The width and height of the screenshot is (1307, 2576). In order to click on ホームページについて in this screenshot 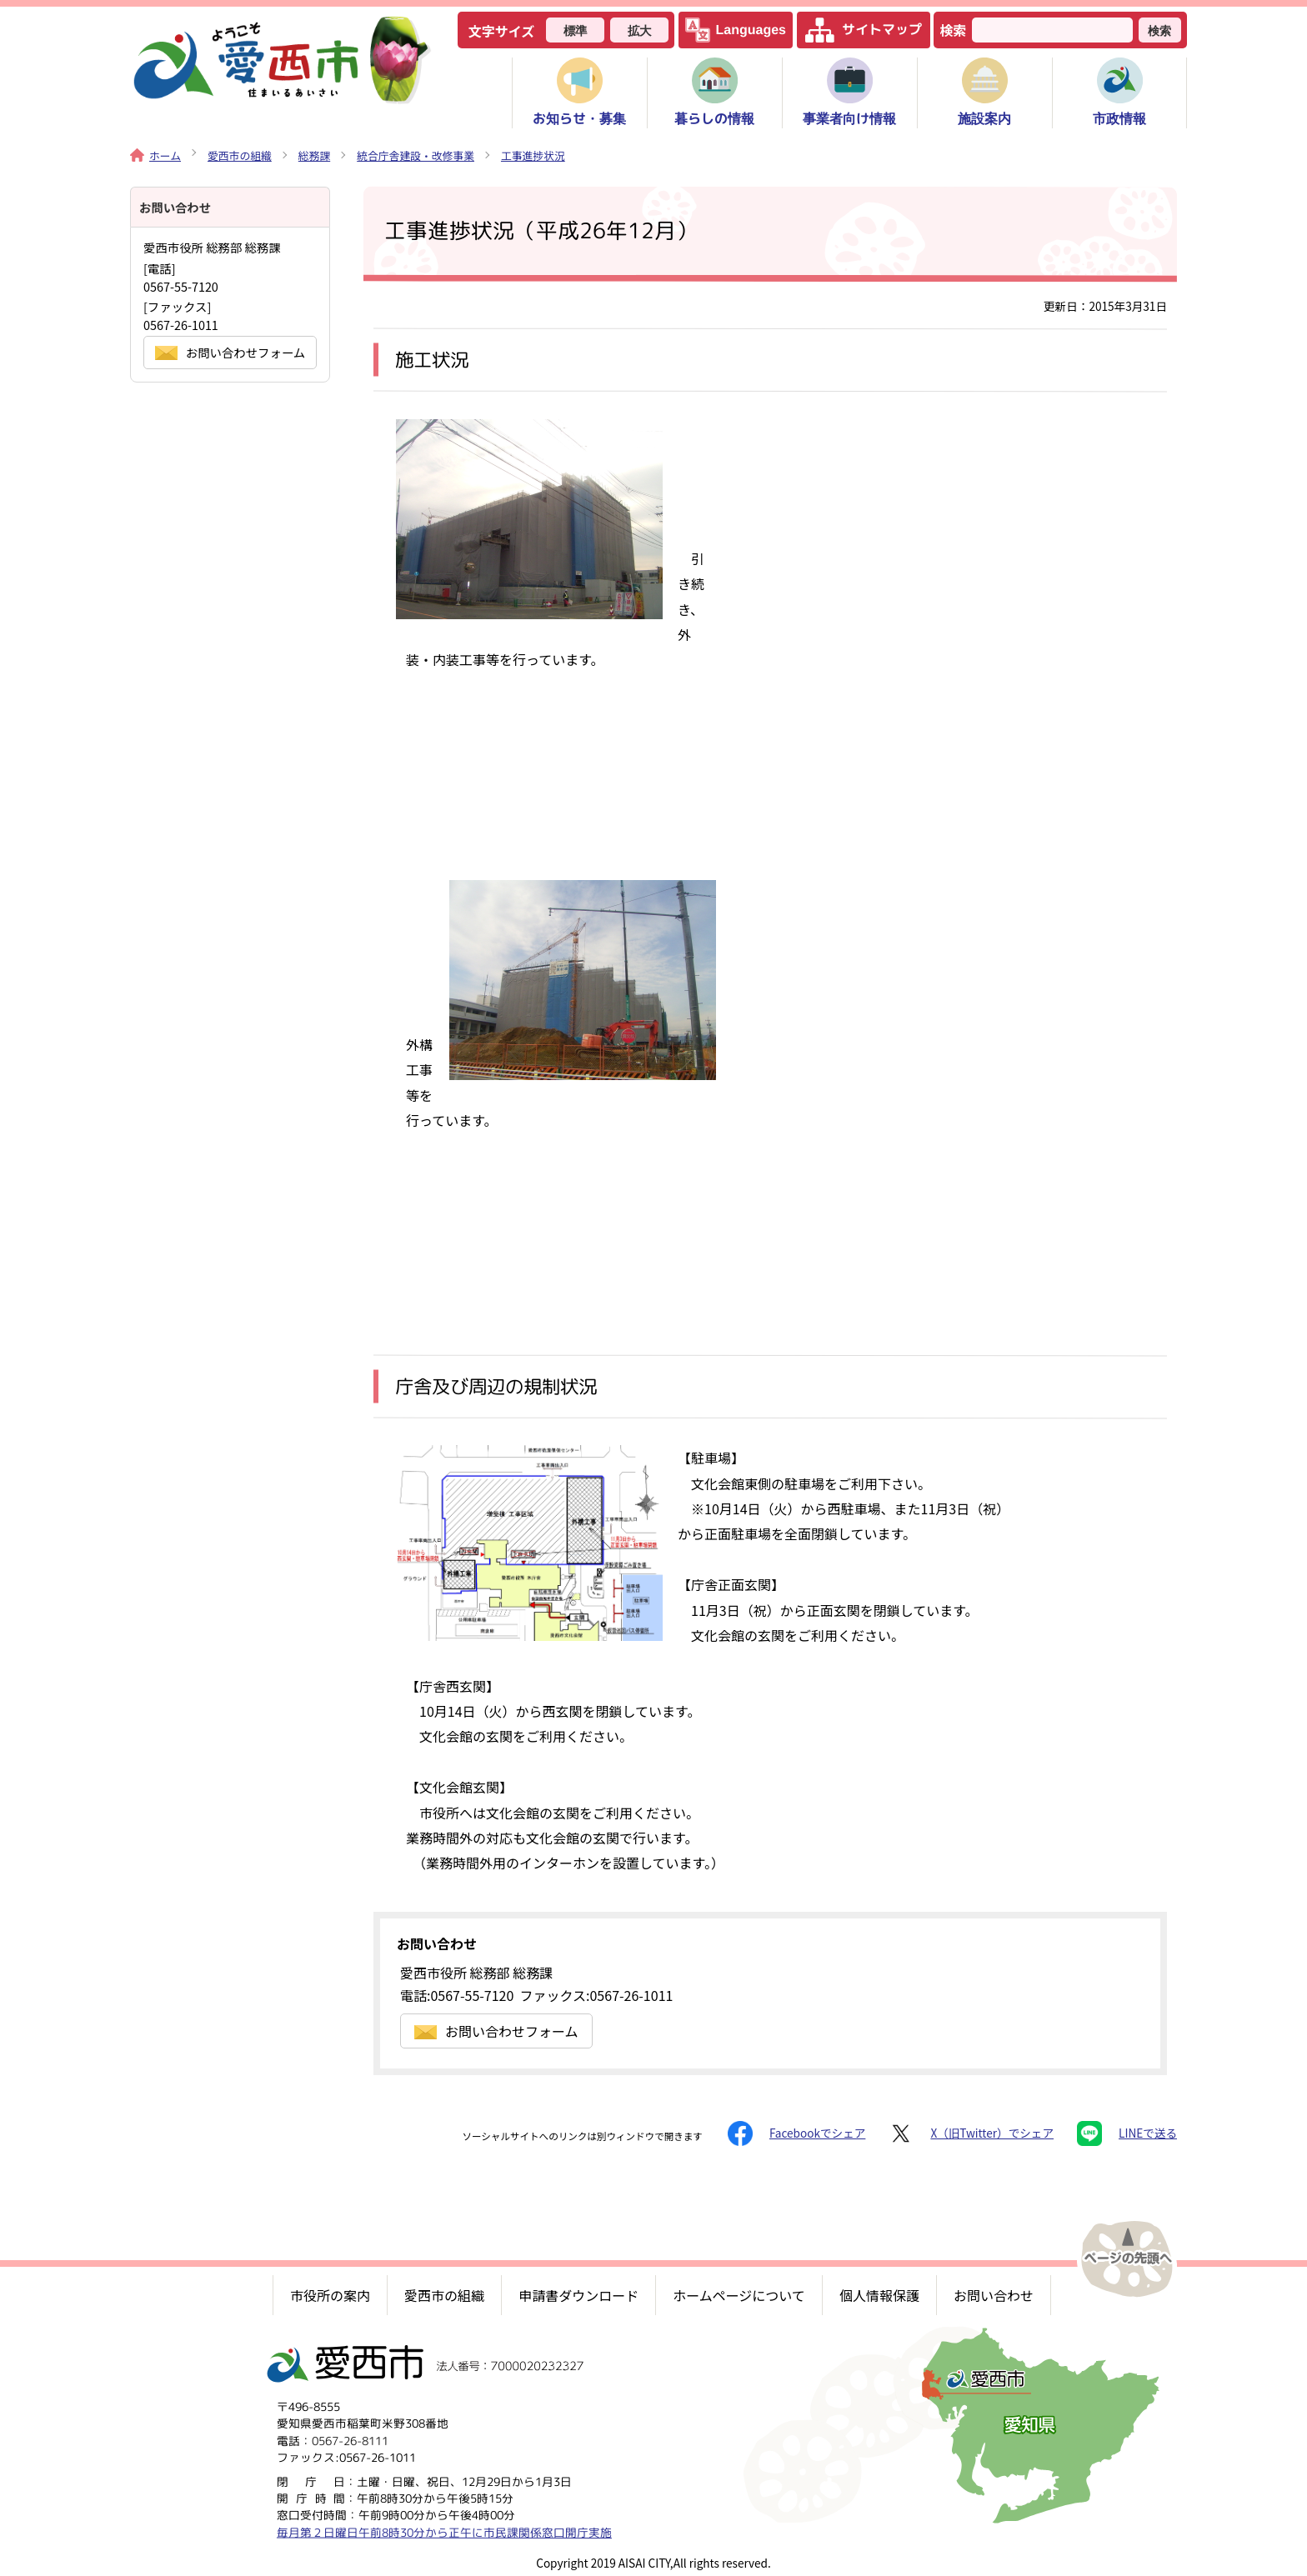, I will do `click(739, 2295)`.